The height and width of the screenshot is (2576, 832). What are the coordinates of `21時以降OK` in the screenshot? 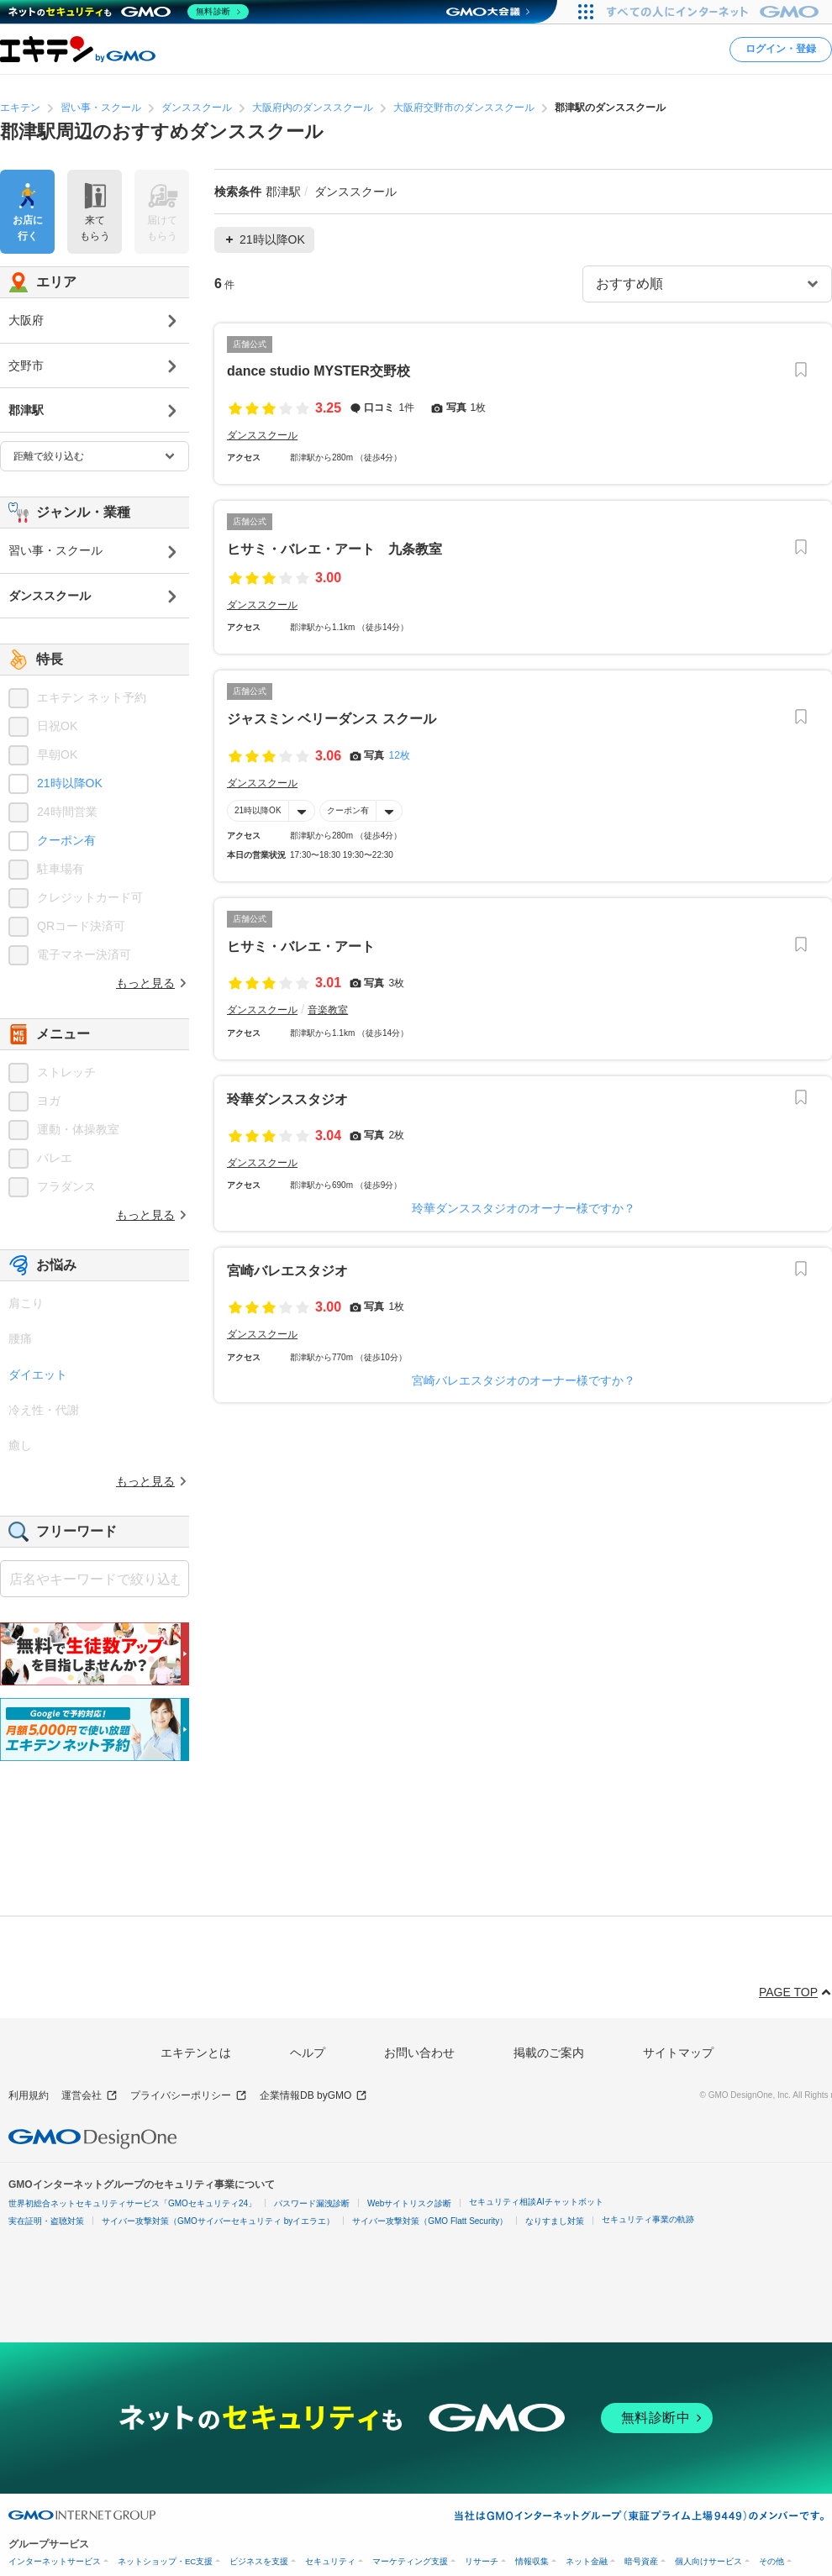 It's located at (258, 810).